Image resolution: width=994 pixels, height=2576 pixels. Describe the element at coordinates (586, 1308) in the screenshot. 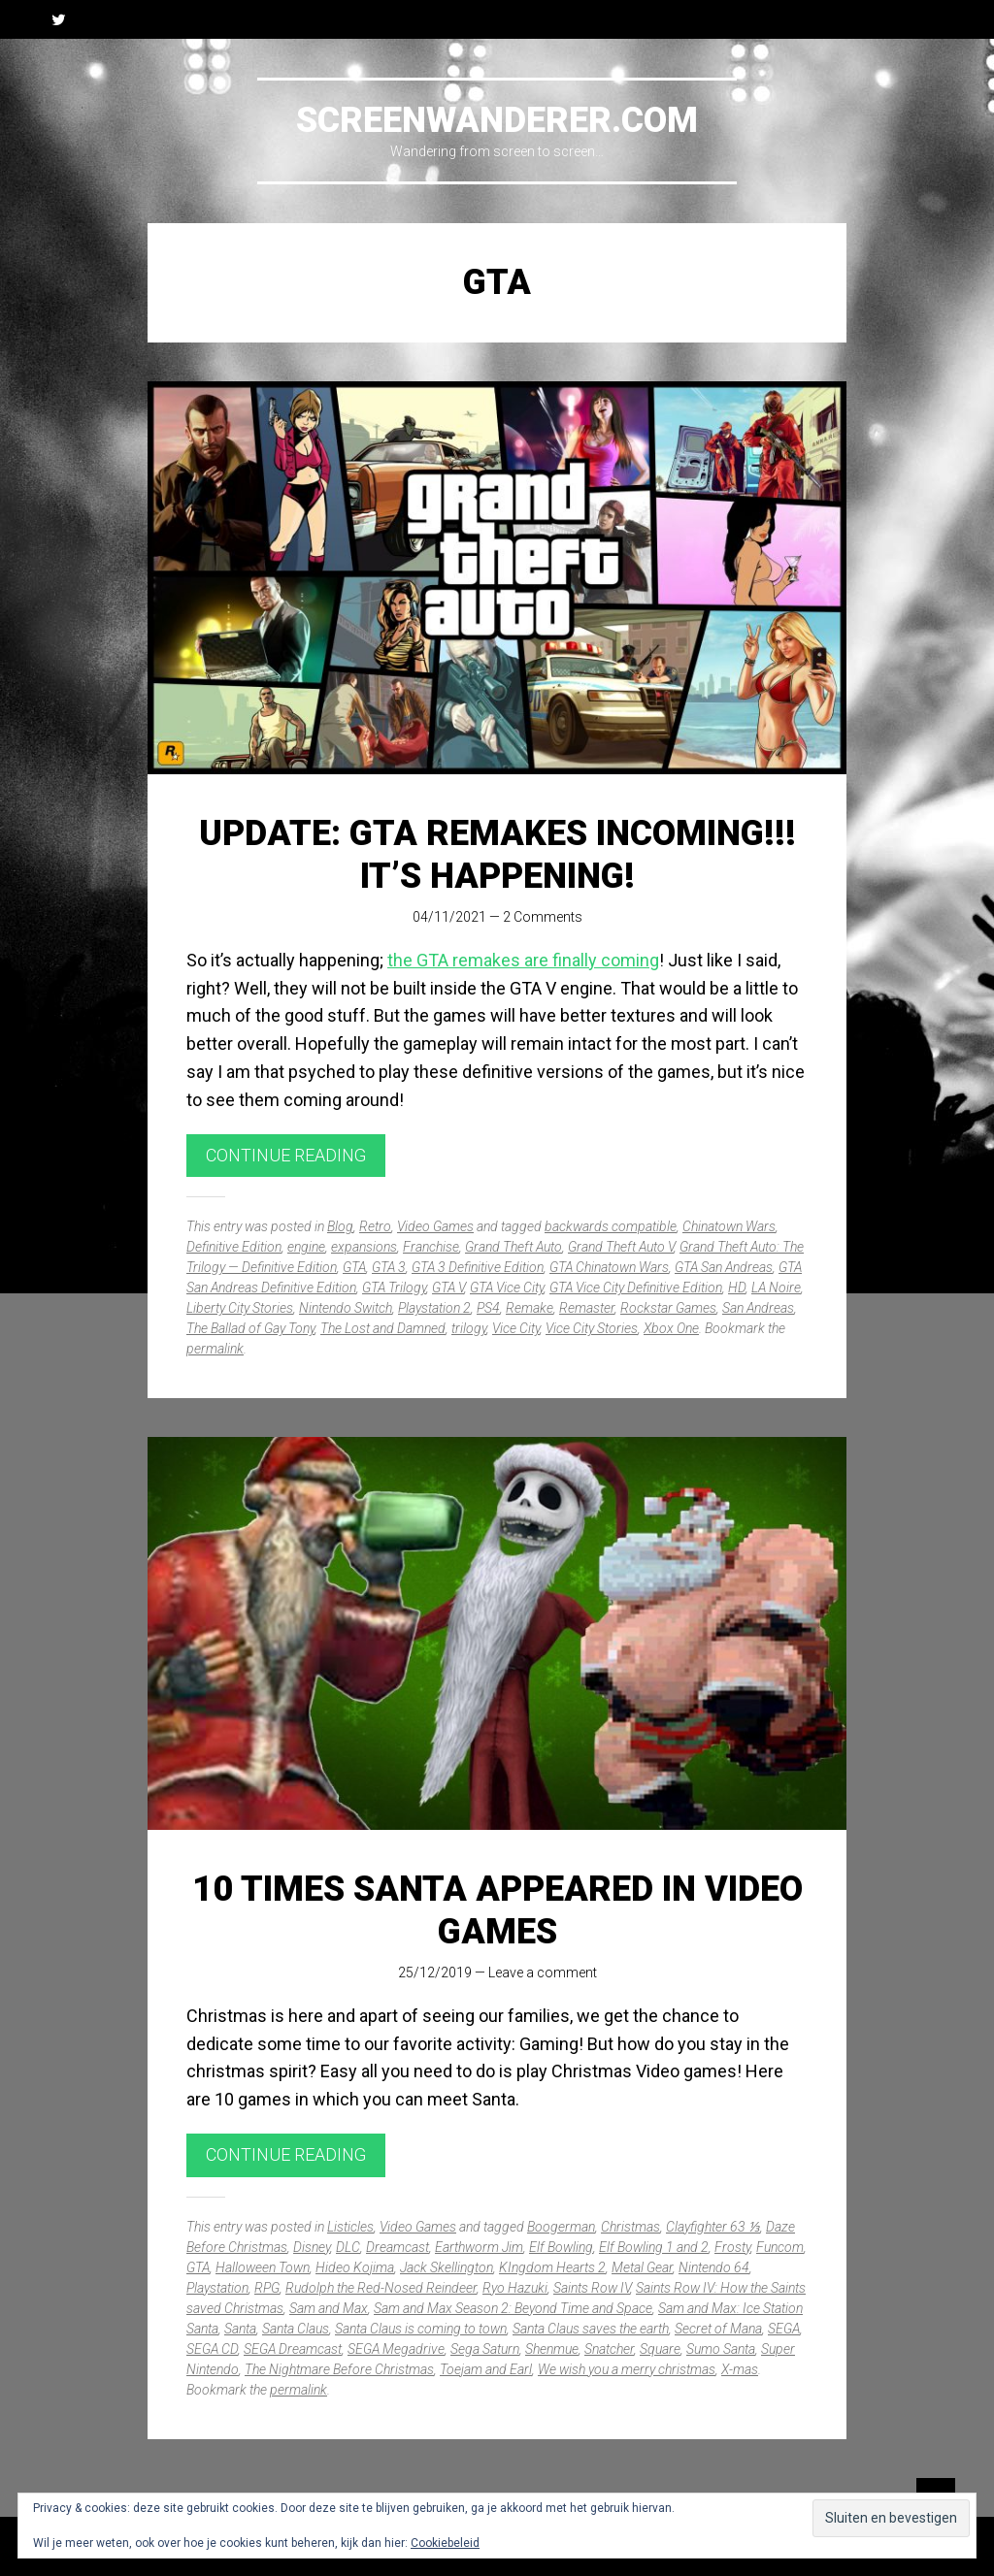

I see `Remaster` at that location.